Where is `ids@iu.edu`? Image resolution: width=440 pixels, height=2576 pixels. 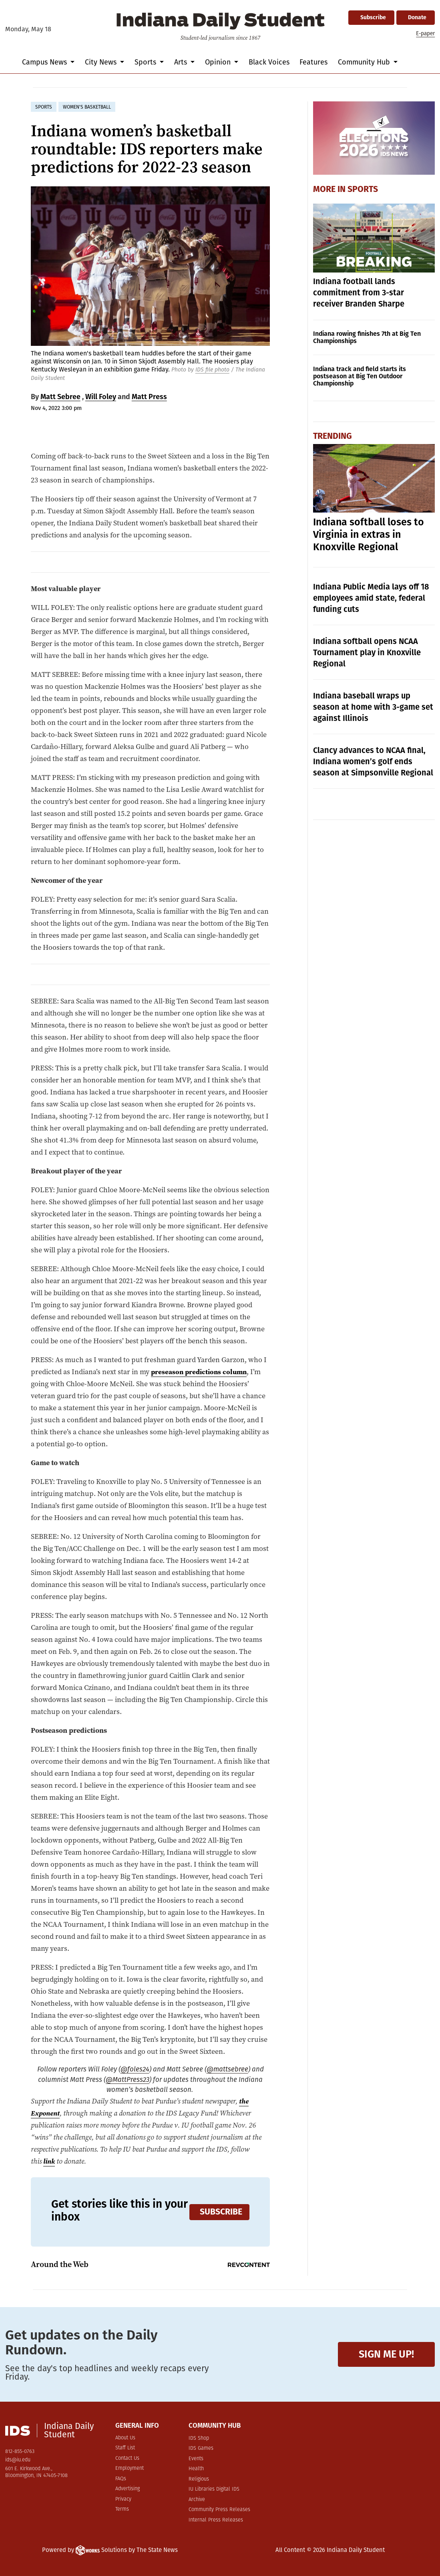
ids@iu.edu is located at coordinates (17, 2460).